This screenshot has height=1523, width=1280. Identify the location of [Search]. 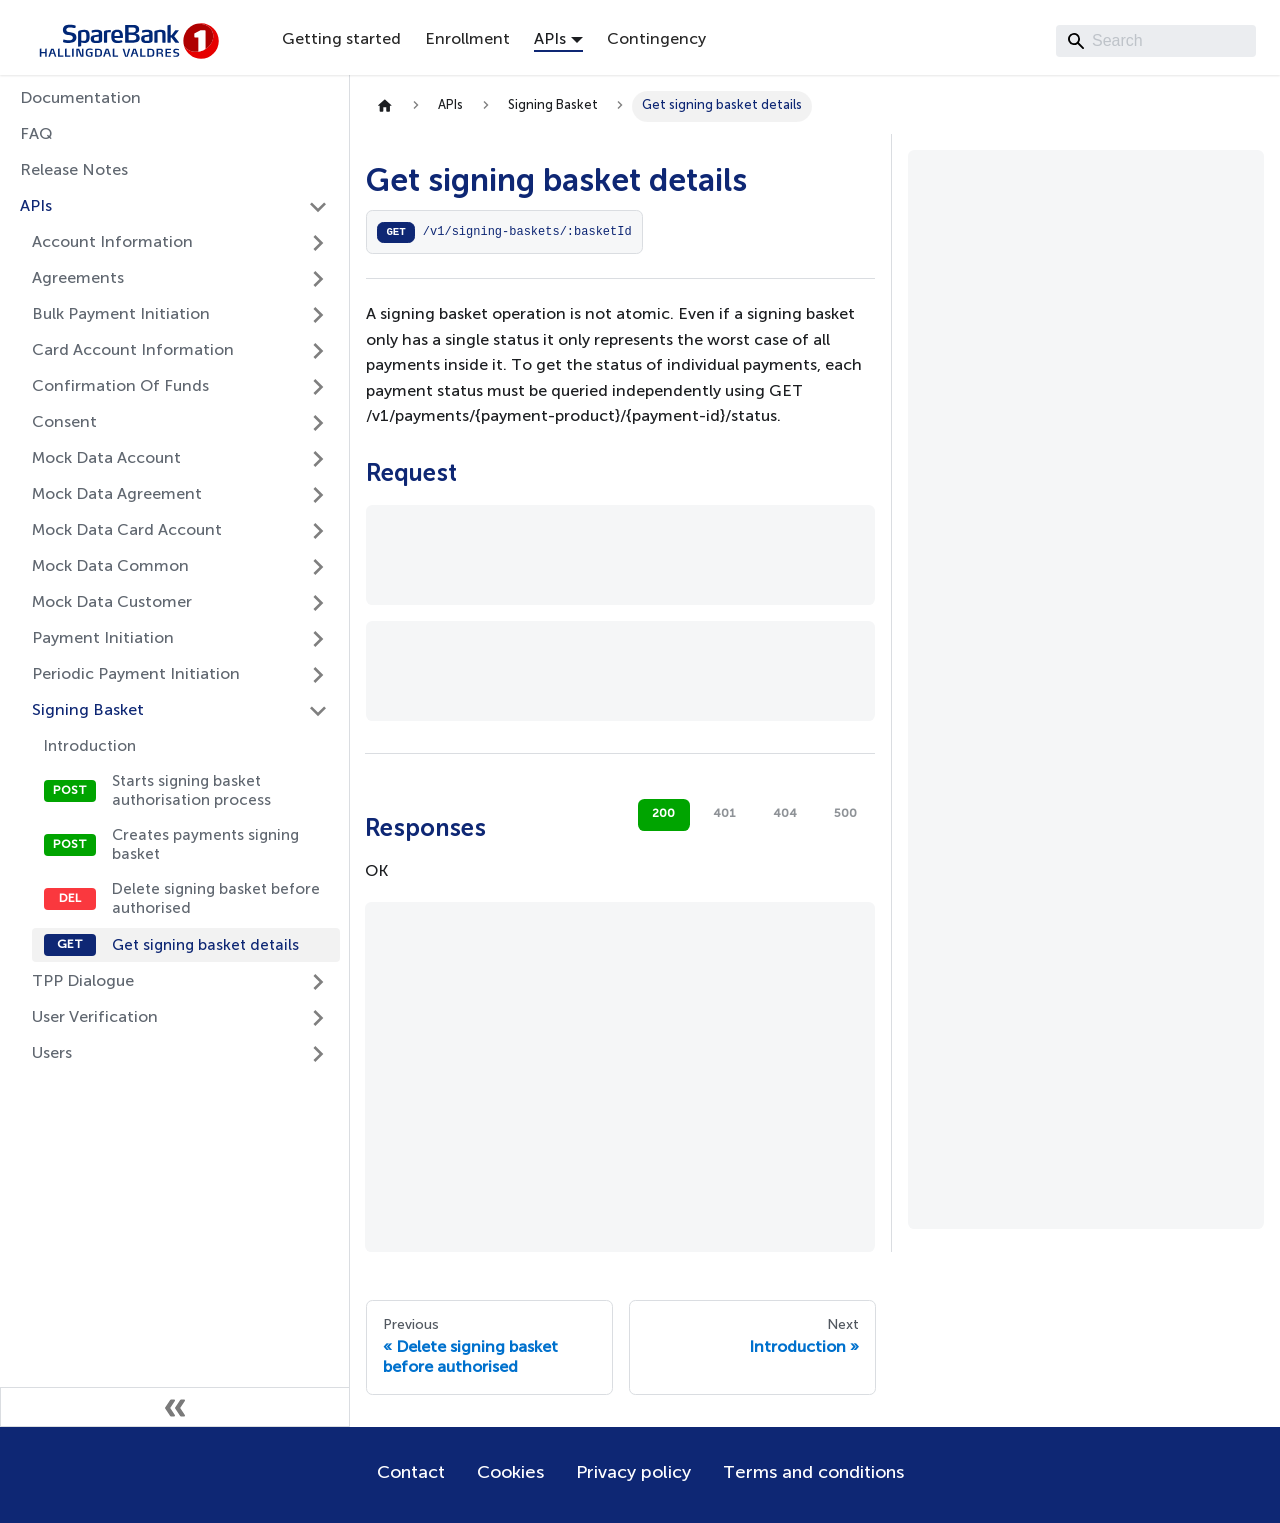
(1156, 41).